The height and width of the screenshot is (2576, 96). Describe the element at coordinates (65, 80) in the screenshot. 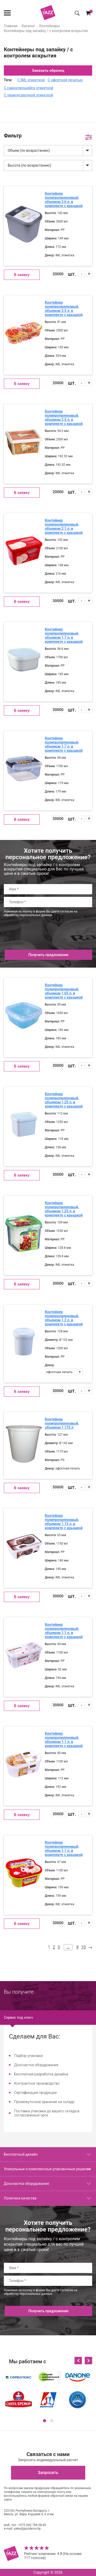

I see `С офсетной печатью` at that location.